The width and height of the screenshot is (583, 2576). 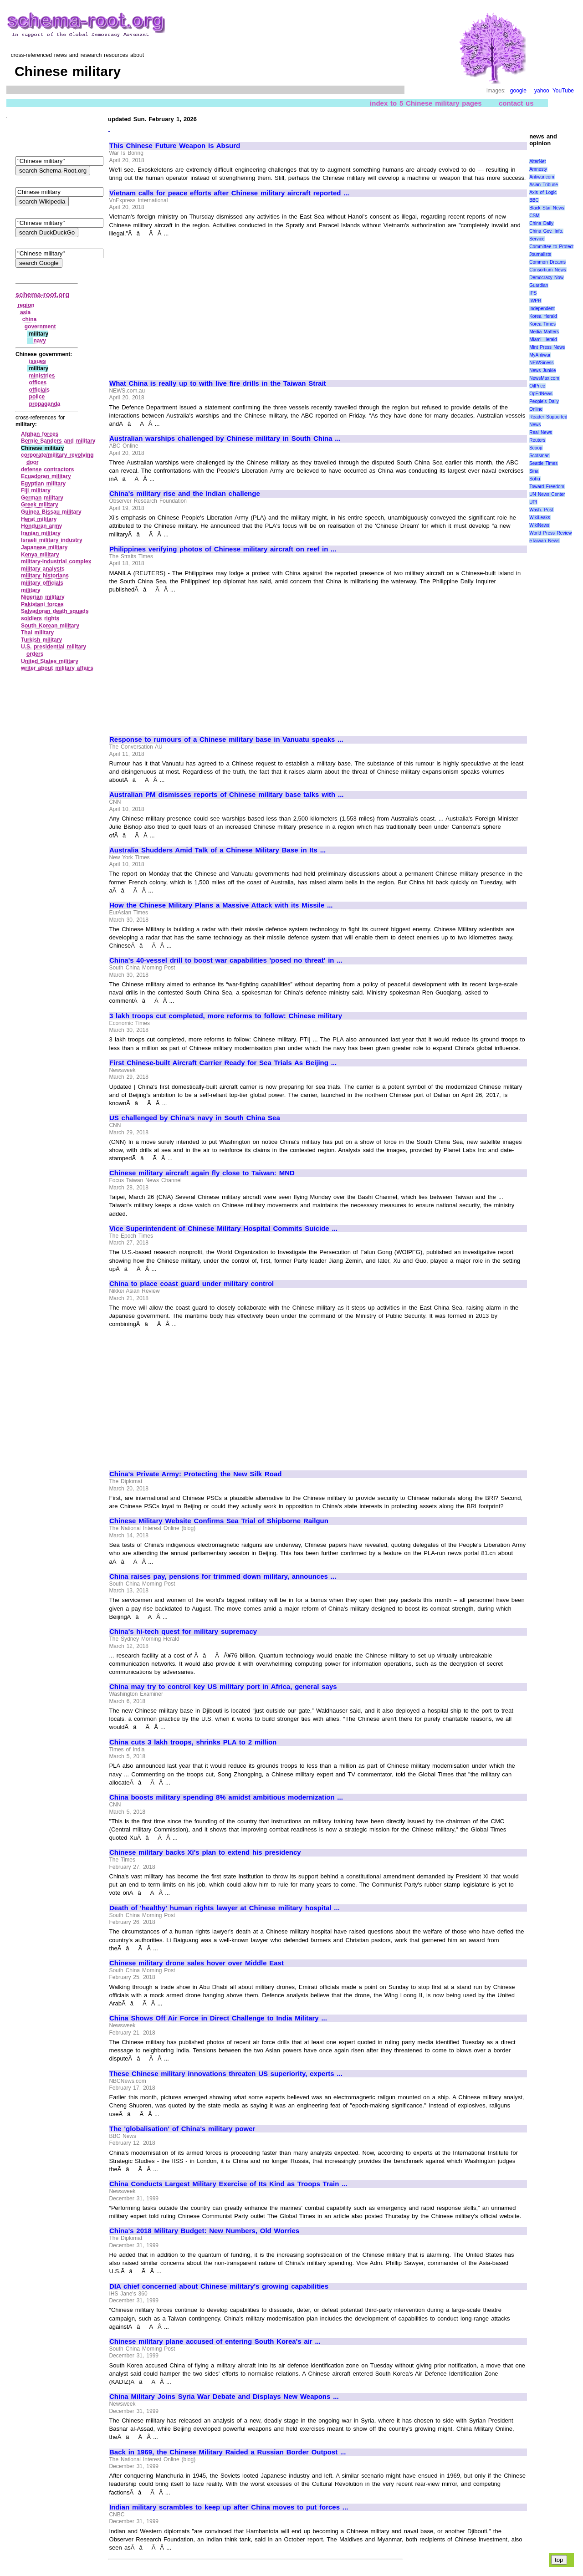 What do you see at coordinates (228, 2507) in the screenshot?
I see `Indian military scrambles to keep up after China moves to put forces ...` at bounding box center [228, 2507].